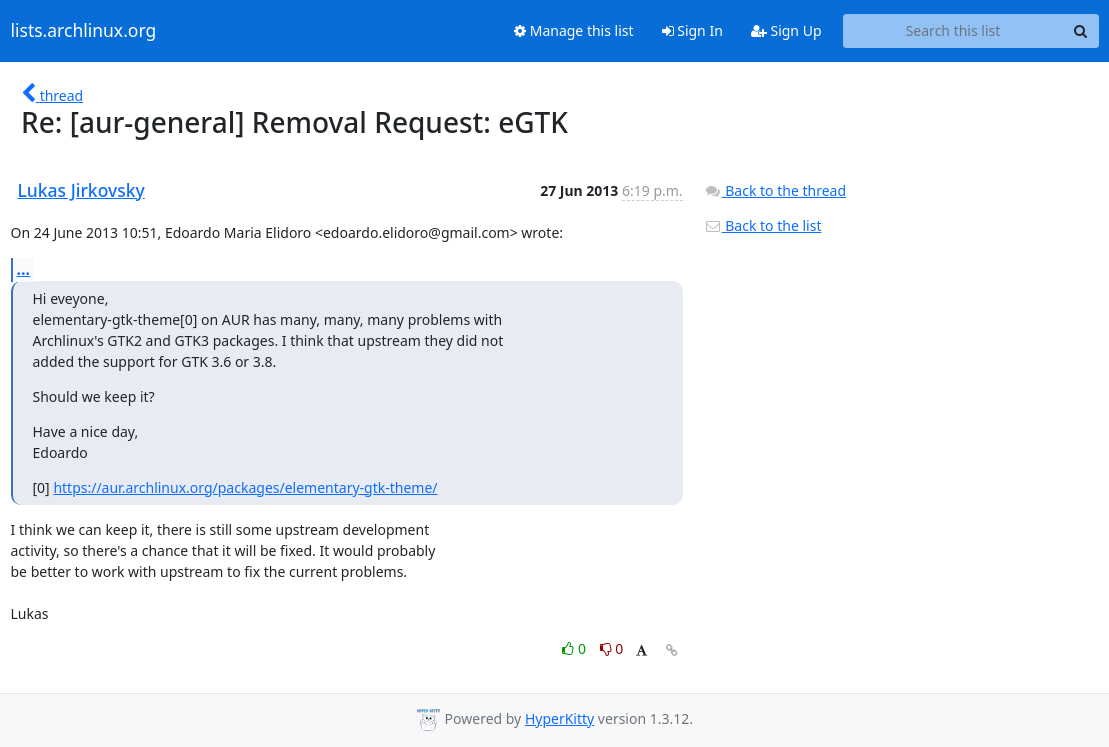 The width and height of the screenshot is (1109, 747). What do you see at coordinates (763, 225) in the screenshot?
I see `Back to the list` at bounding box center [763, 225].